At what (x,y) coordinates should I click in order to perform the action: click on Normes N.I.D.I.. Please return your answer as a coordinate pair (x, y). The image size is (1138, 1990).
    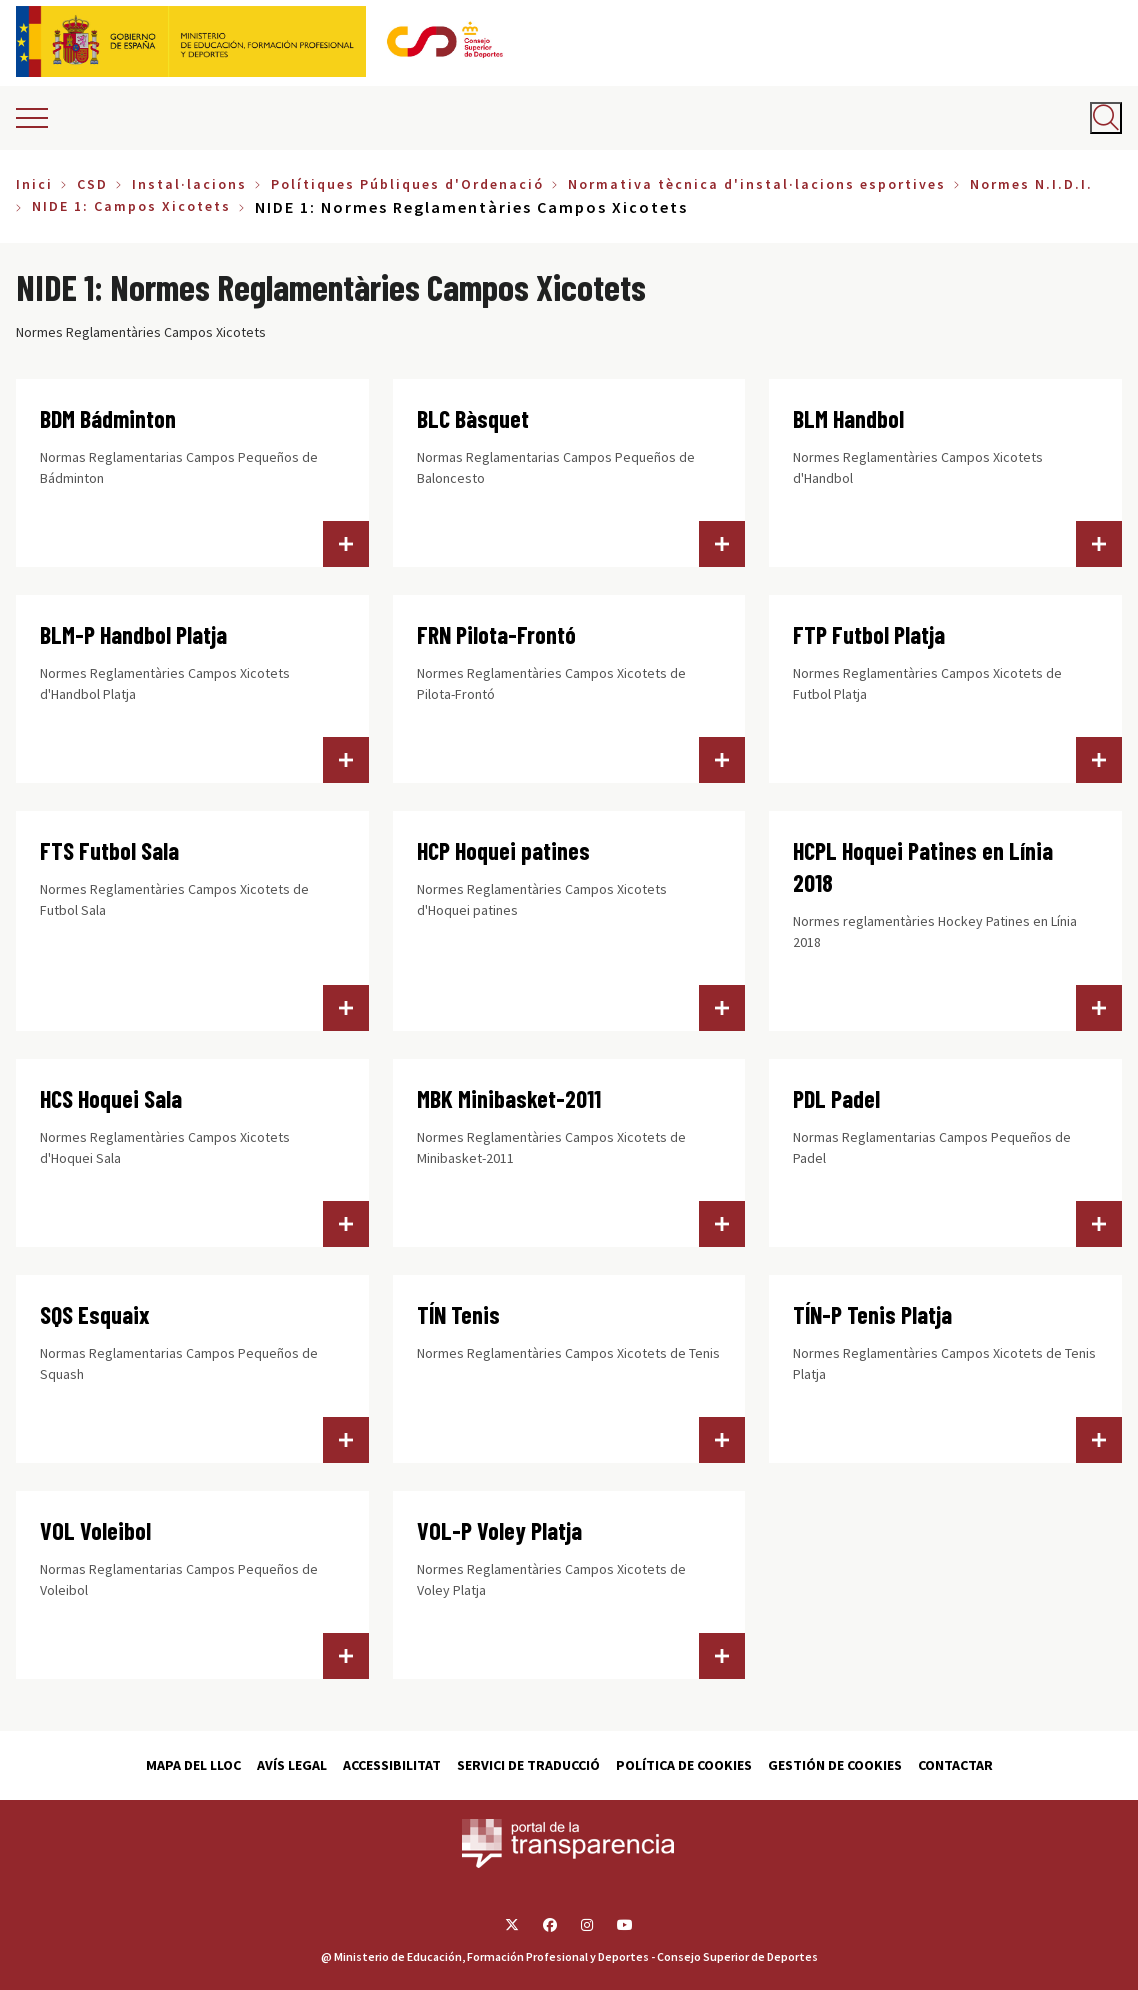
    Looking at the image, I should click on (1031, 184).